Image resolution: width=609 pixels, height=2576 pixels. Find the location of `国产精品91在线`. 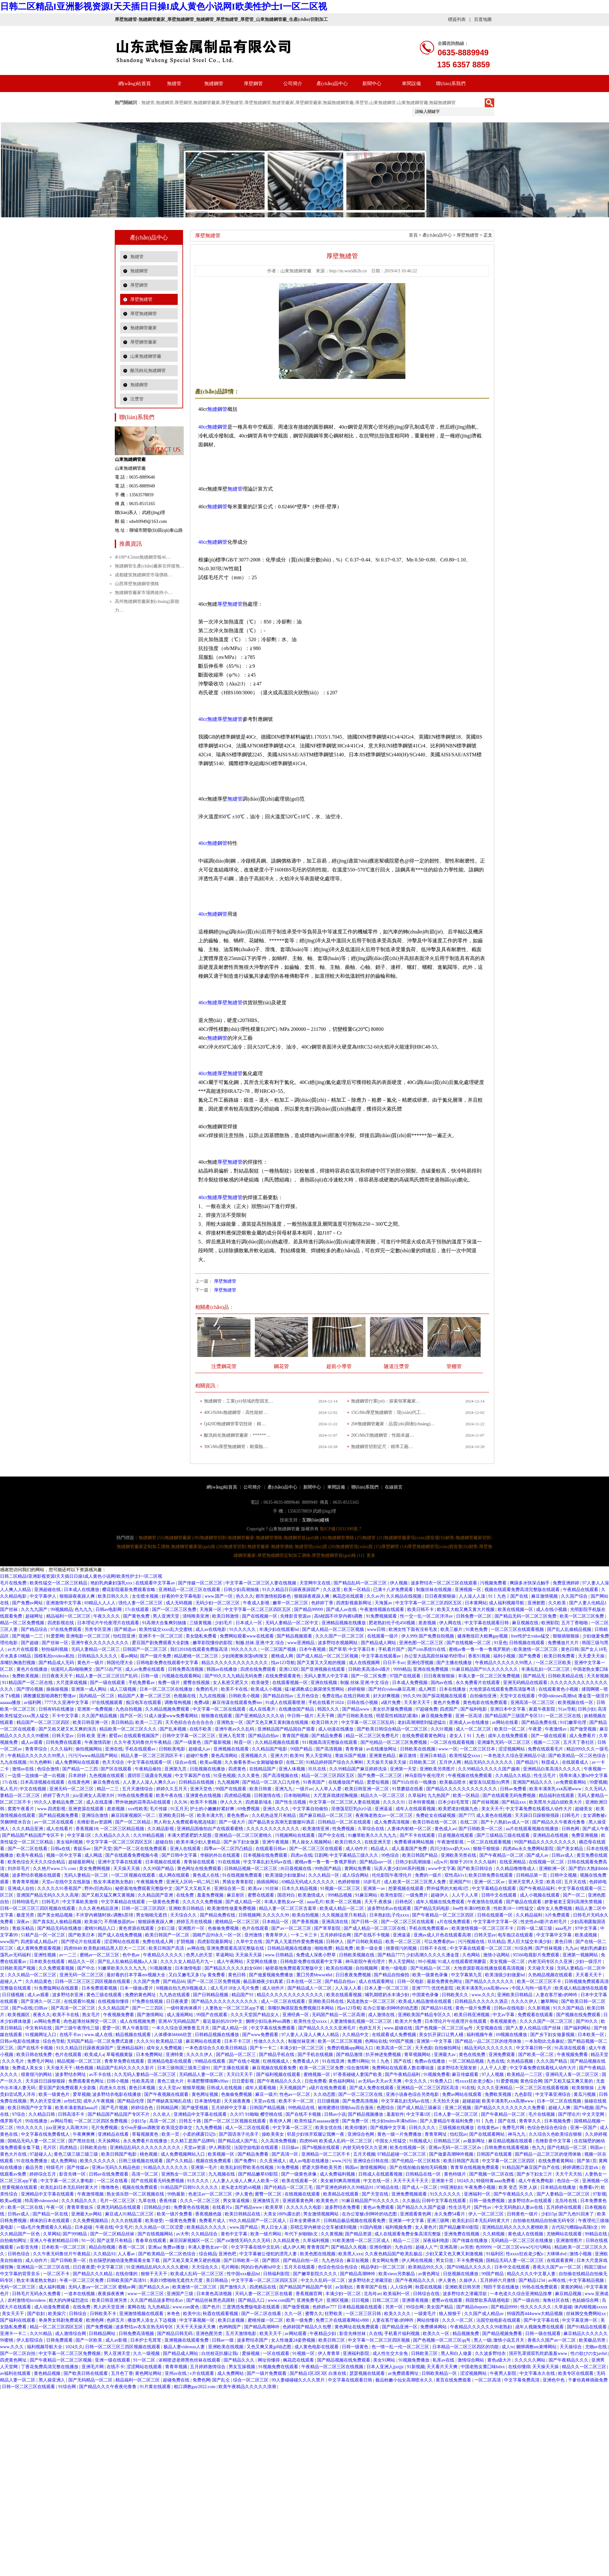

国产精品91在线 is located at coordinates (437, 2008).